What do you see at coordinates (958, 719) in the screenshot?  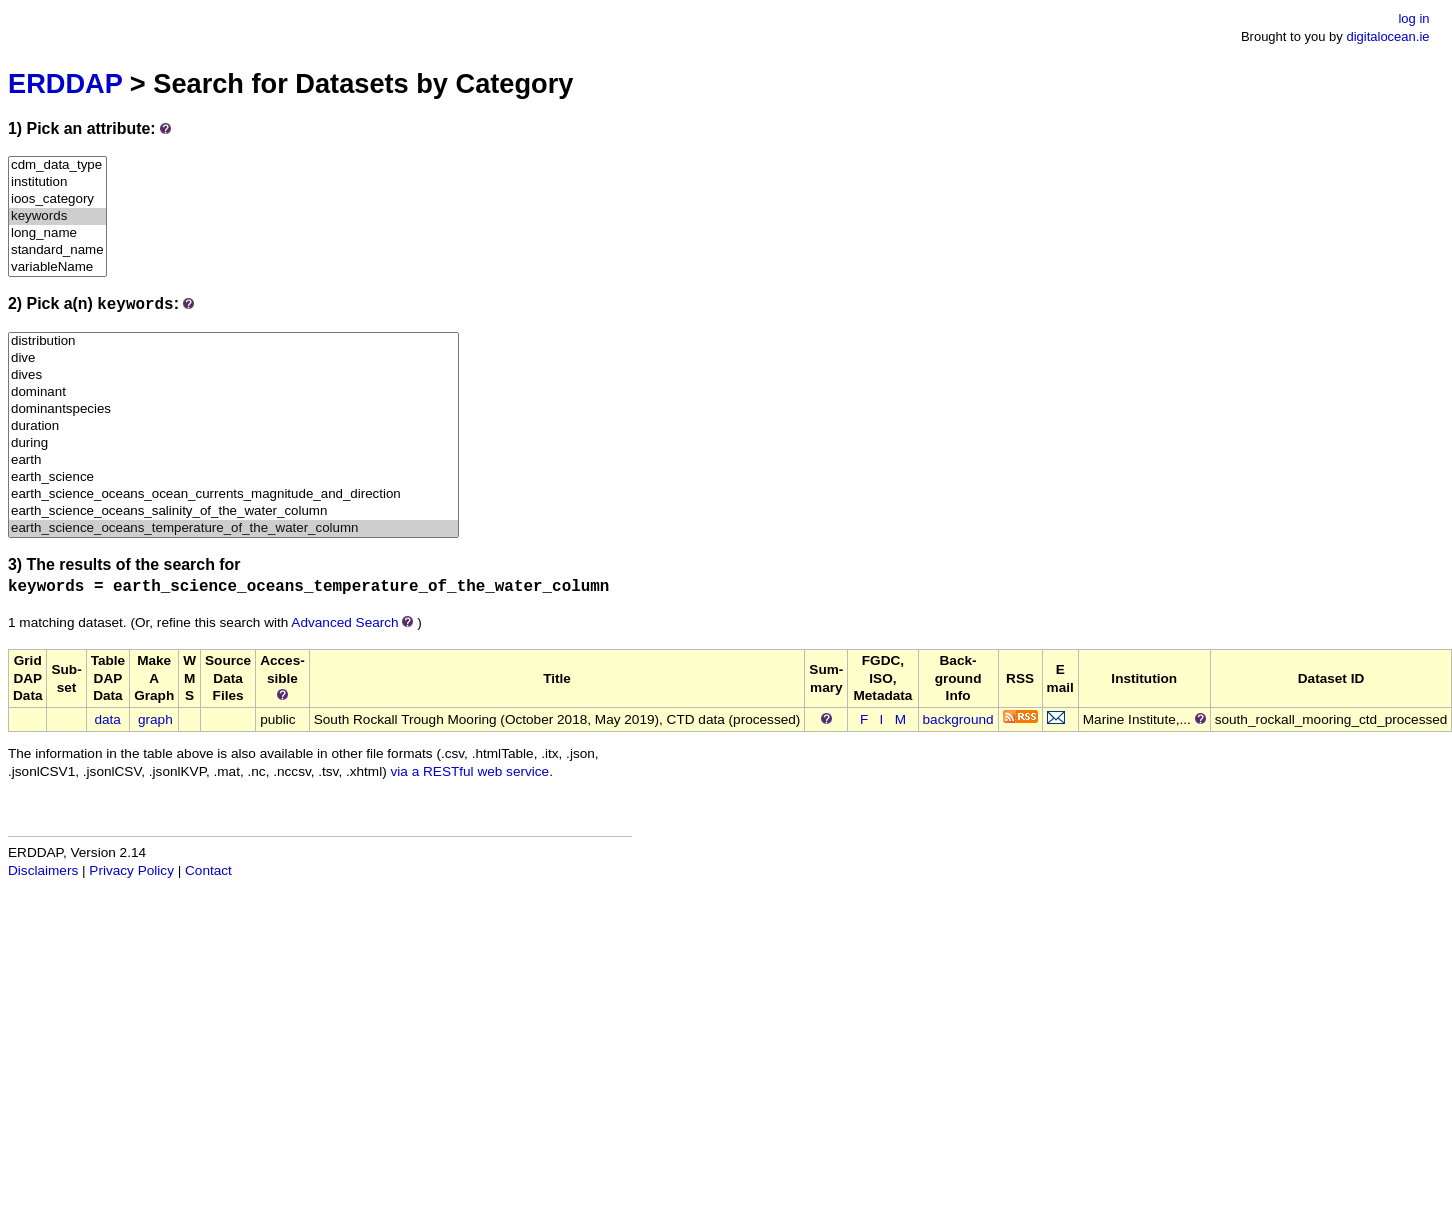 I see `background` at bounding box center [958, 719].